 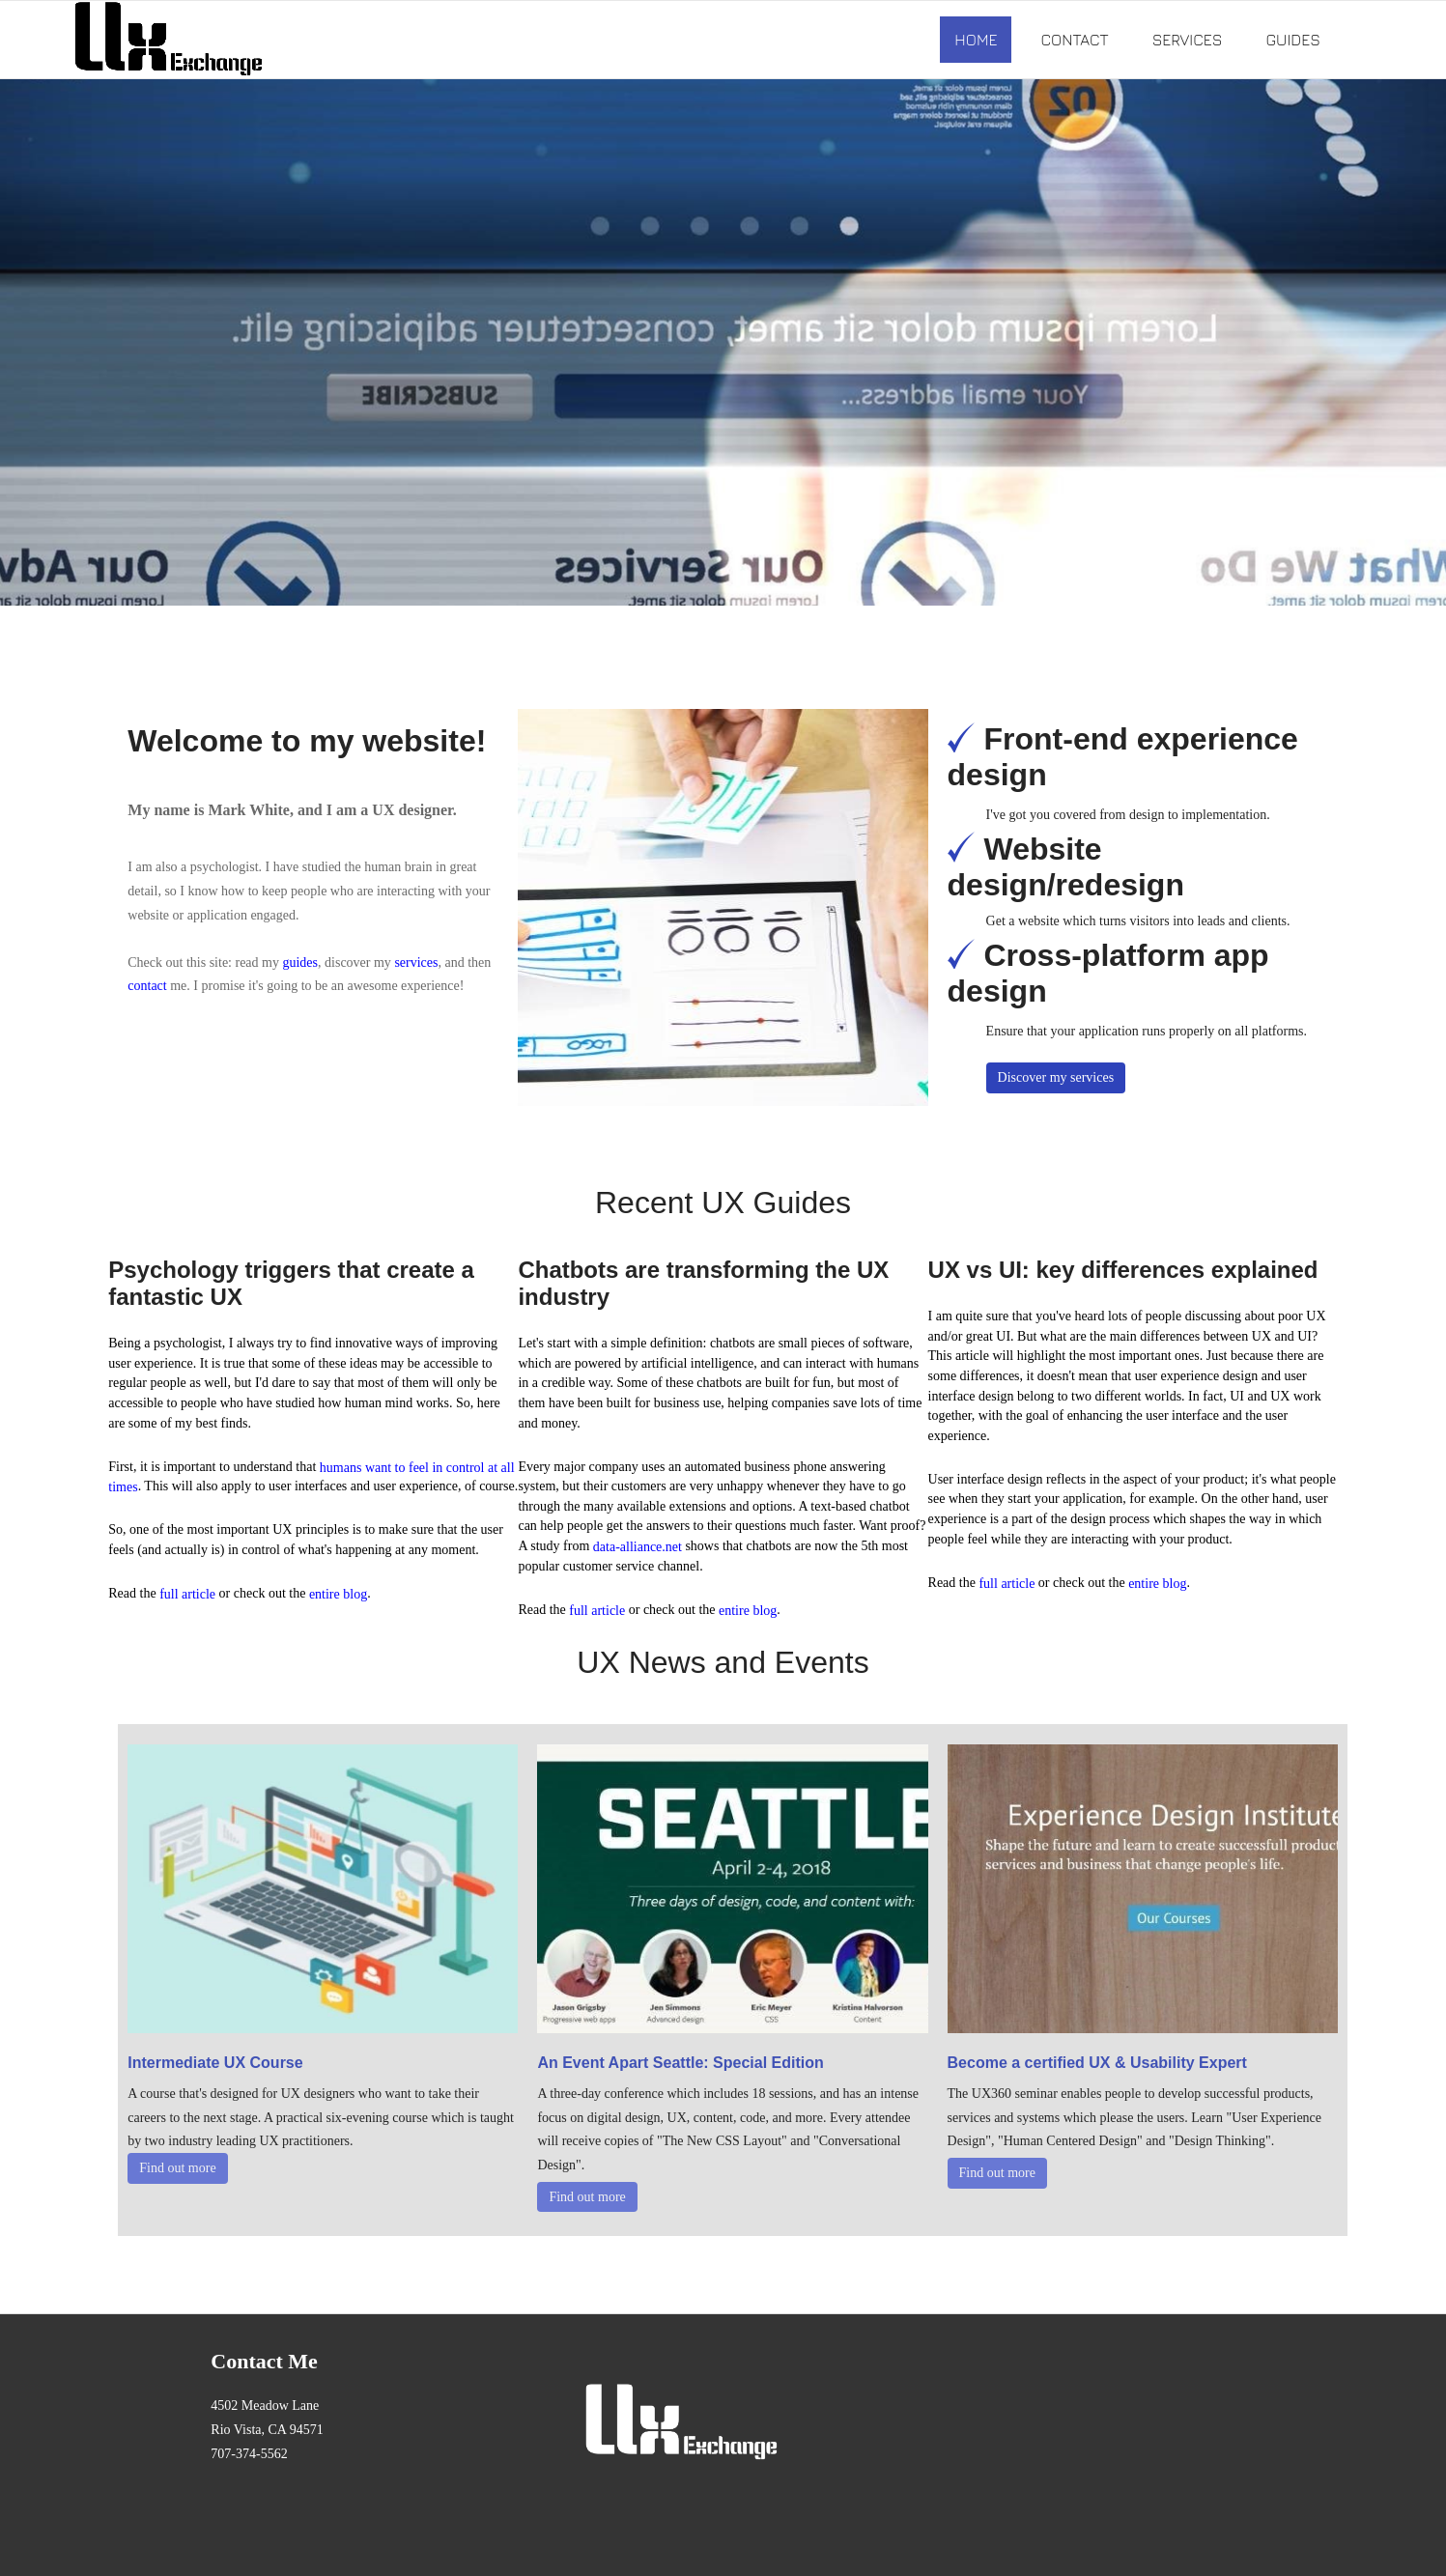 What do you see at coordinates (1292, 39) in the screenshot?
I see `Guides` at bounding box center [1292, 39].